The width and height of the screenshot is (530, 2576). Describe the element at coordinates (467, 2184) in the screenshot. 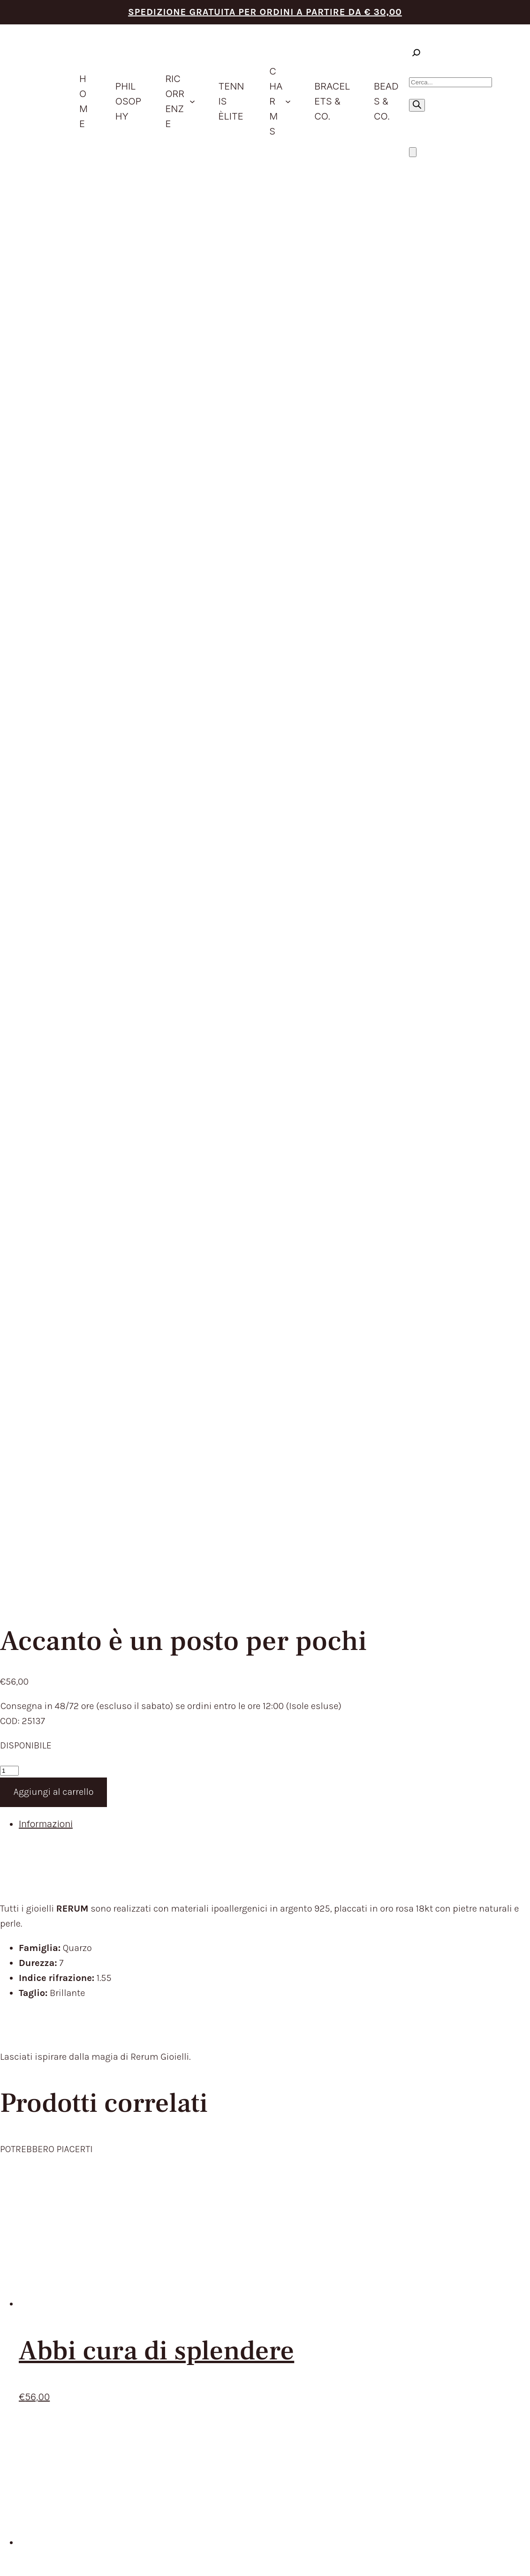

I see `Aggiorna le preferenze sui cookie` at that location.